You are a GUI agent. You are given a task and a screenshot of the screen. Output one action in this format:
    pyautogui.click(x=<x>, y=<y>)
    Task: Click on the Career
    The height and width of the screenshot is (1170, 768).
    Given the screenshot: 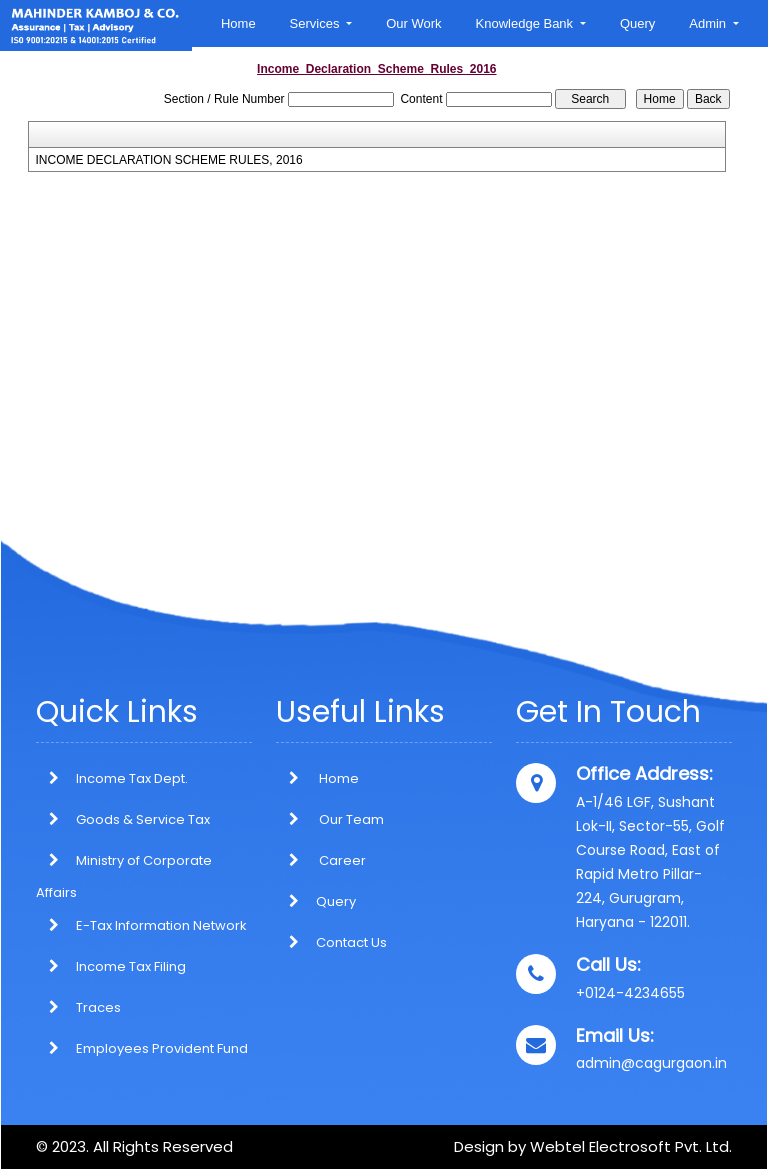 What is the action you would take?
    pyautogui.click(x=321, y=860)
    